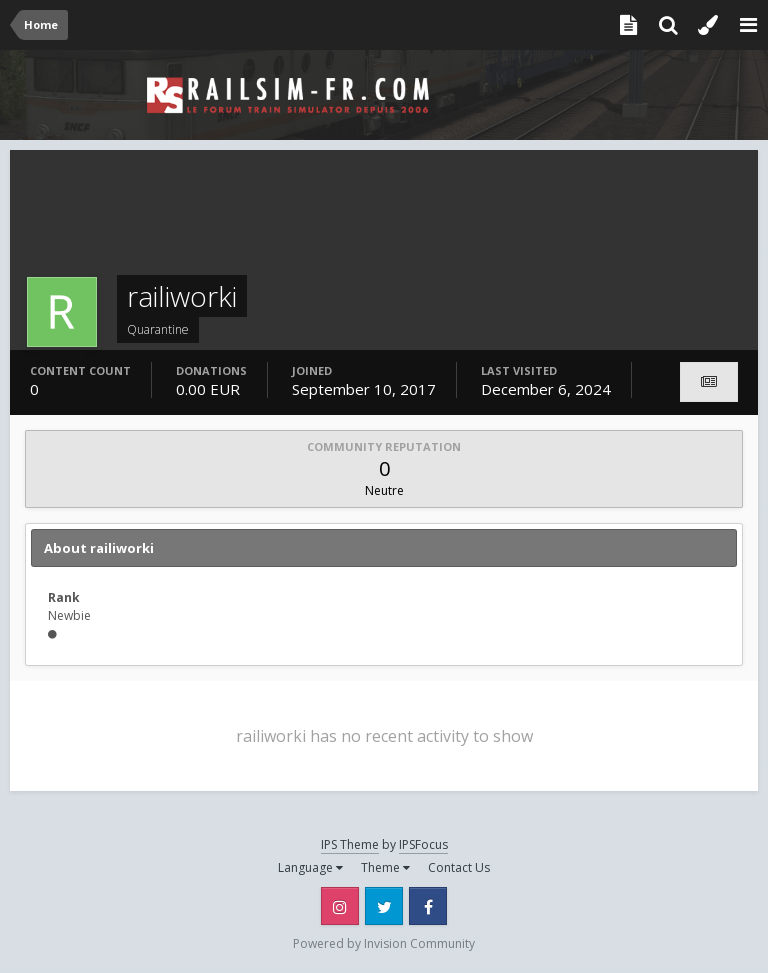 The image size is (768, 973). I want to click on IPS Theme, so click(350, 844).